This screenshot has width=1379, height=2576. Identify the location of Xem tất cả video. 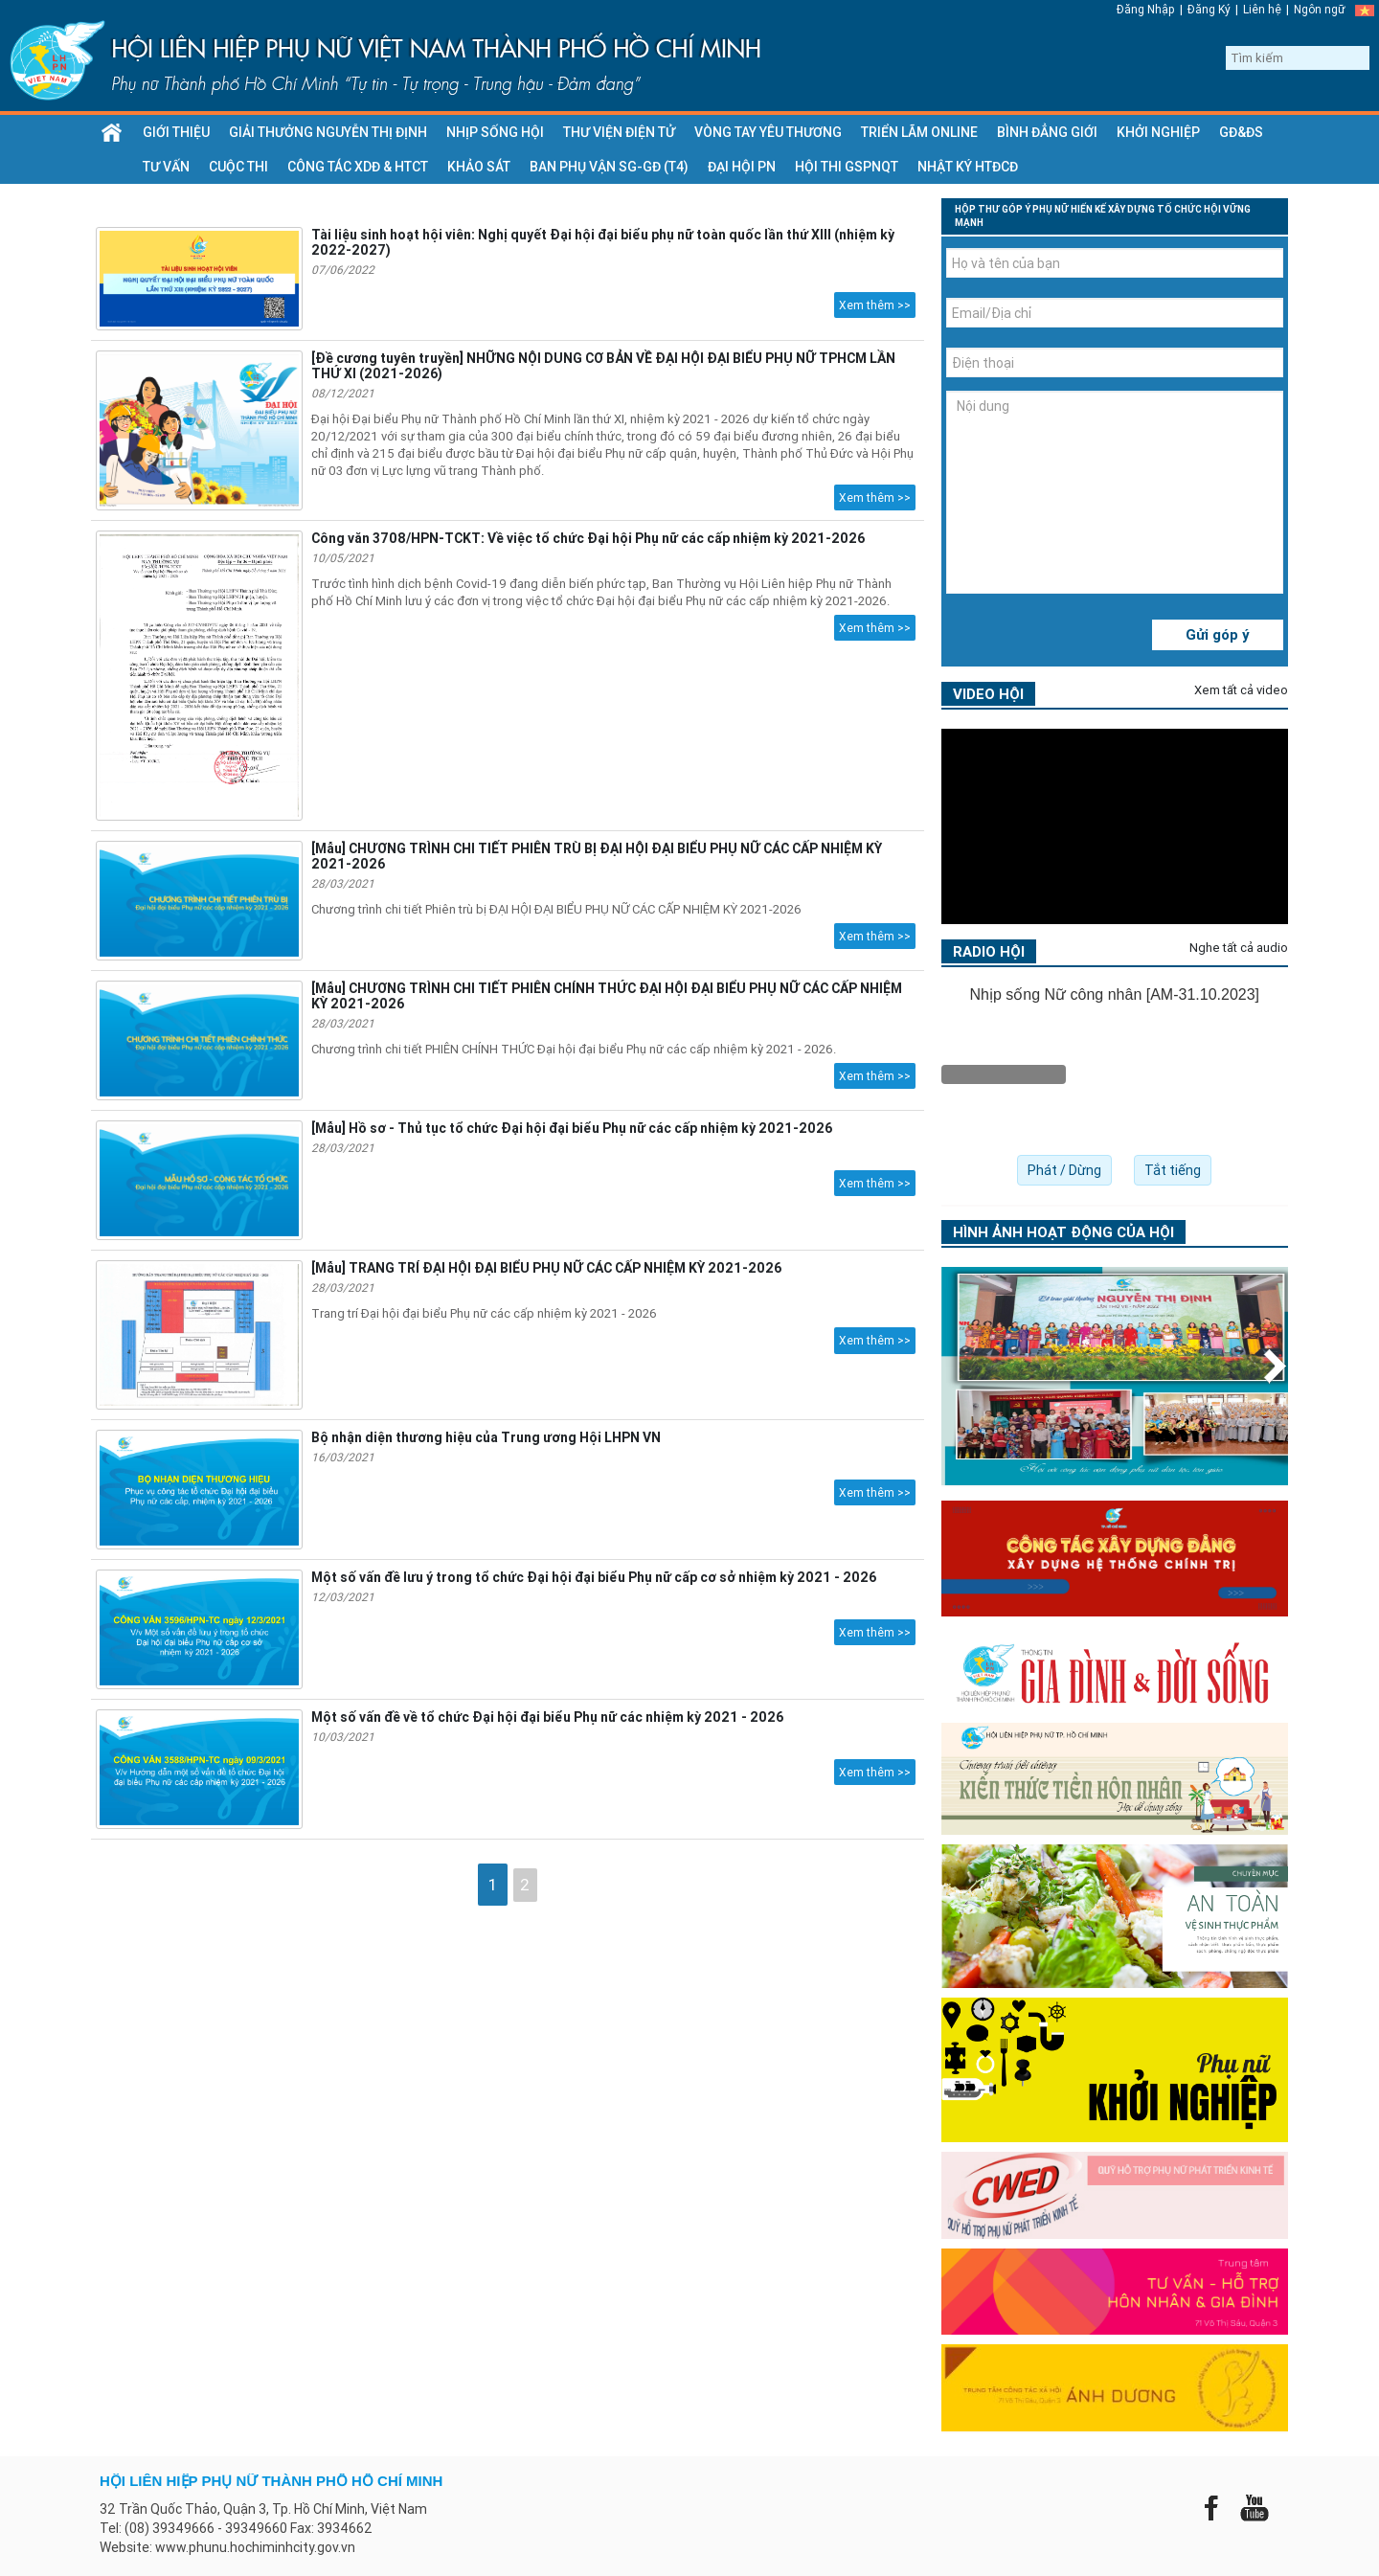
(1241, 690).